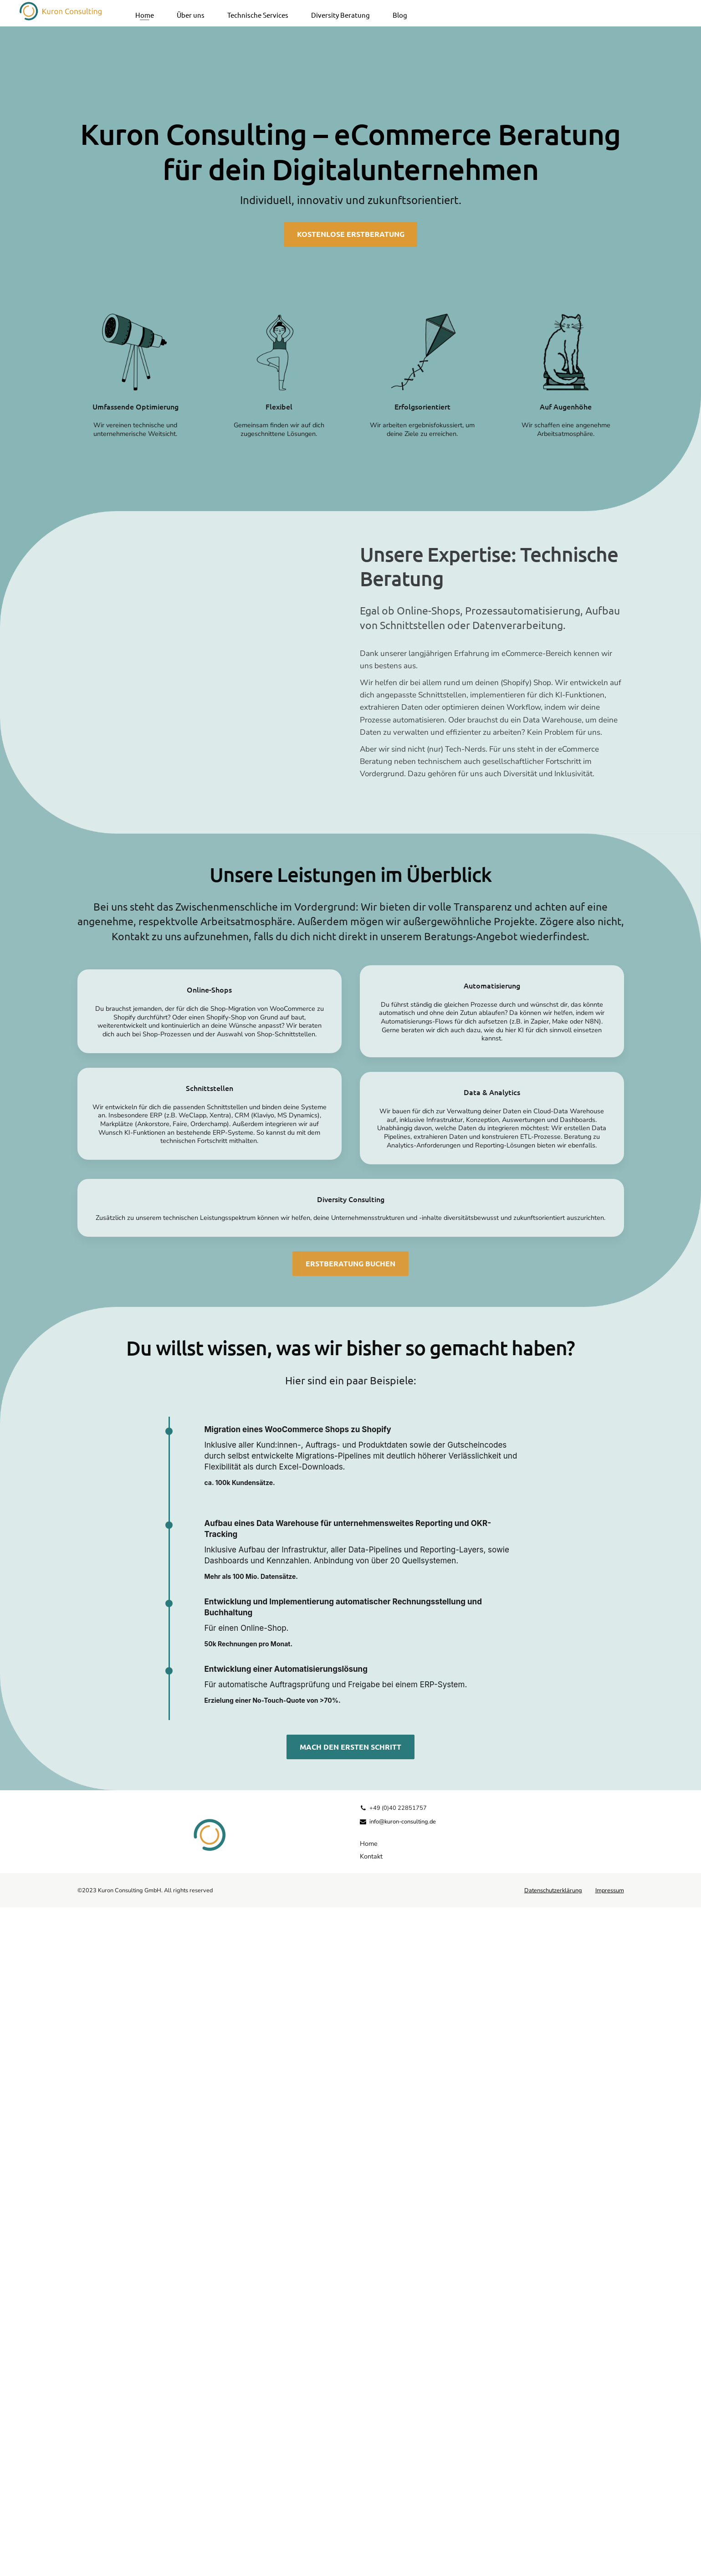  What do you see at coordinates (492, 1761) in the screenshot?
I see `Data & Analytics` at bounding box center [492, 1761].